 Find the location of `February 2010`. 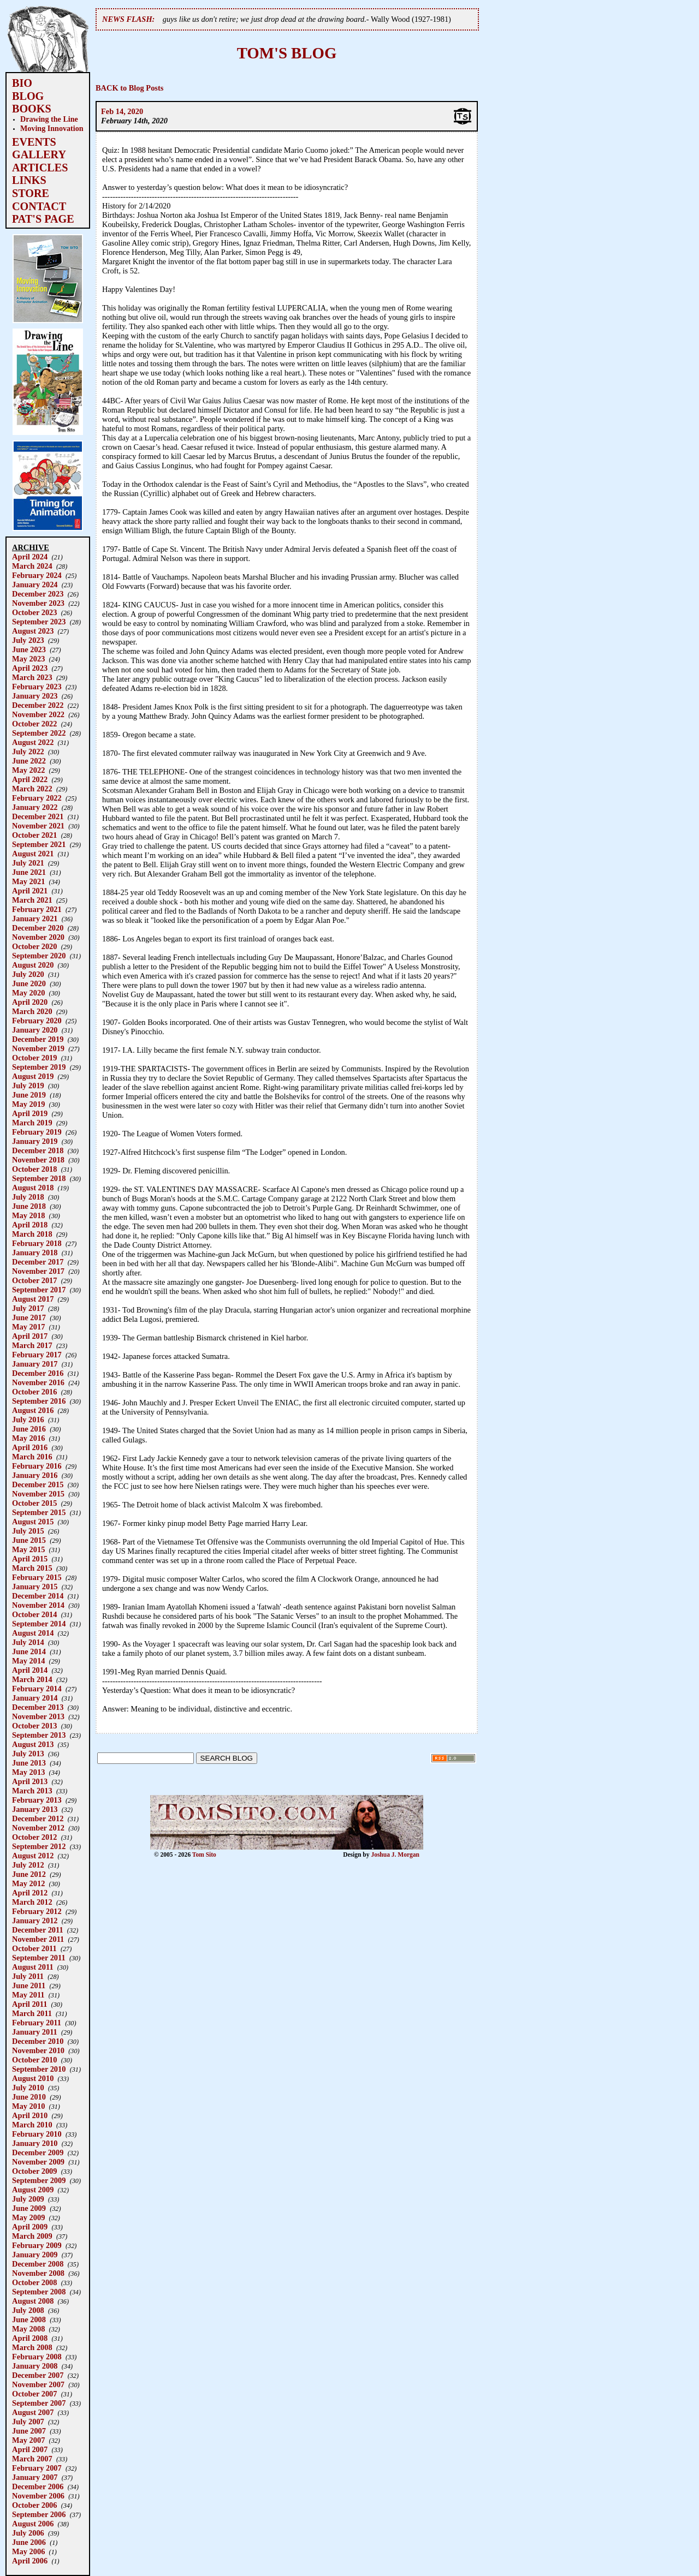

February 2010 is located at coordinates (37, 2134).